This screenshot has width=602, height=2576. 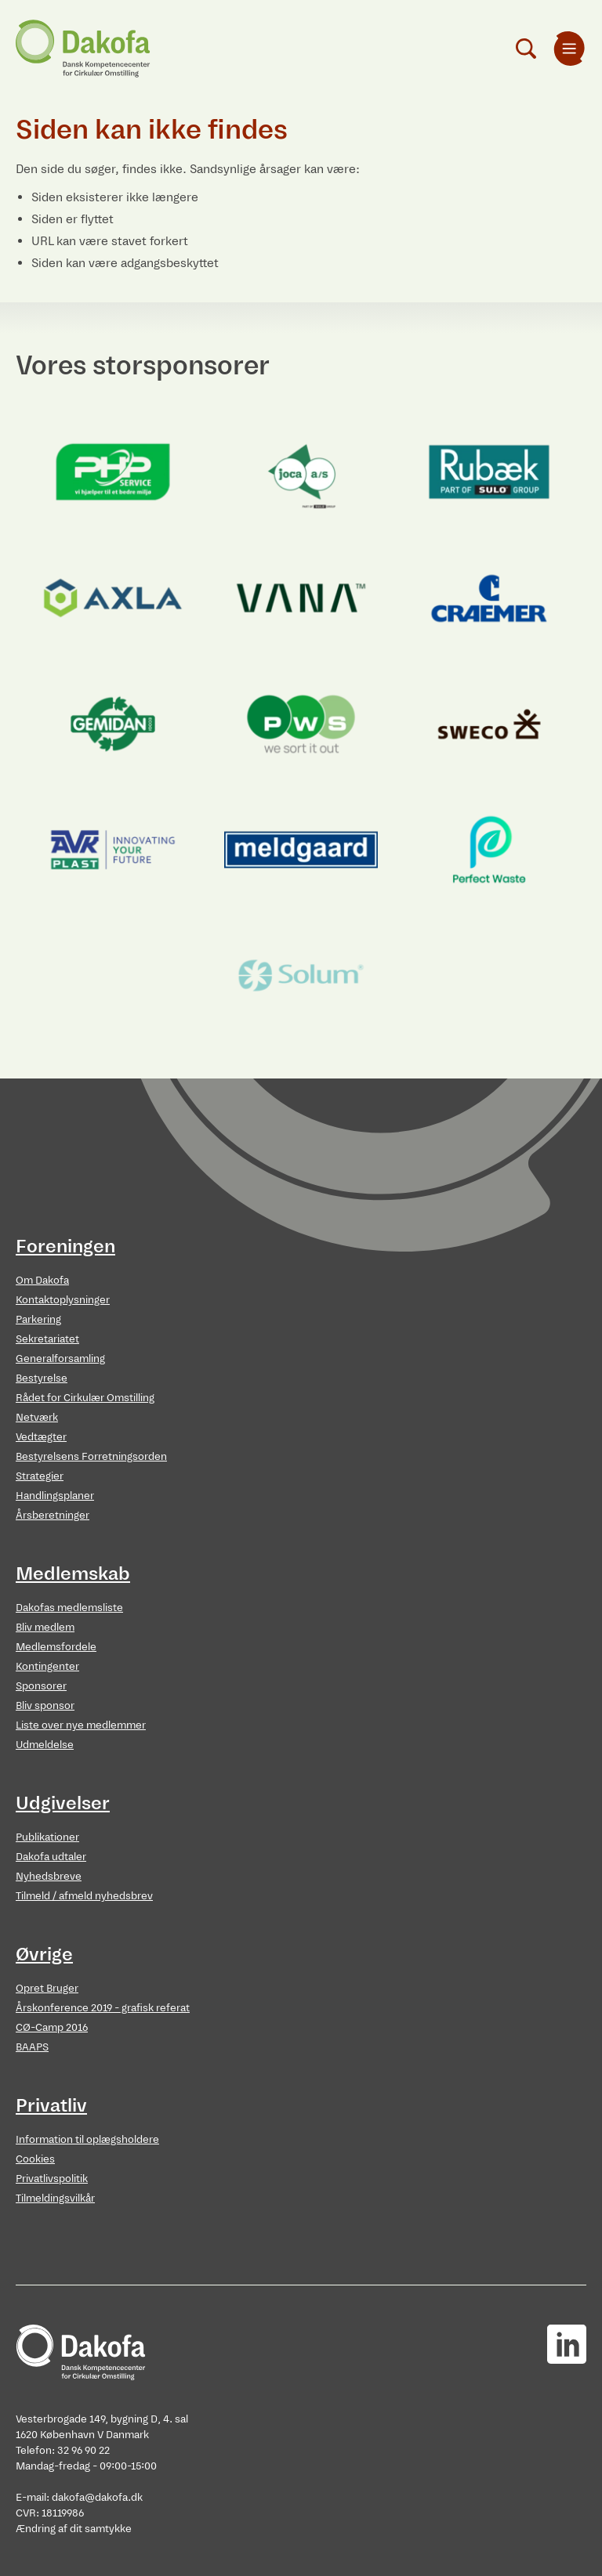 I want to click on Strategier, so click(x=39, y=1476).